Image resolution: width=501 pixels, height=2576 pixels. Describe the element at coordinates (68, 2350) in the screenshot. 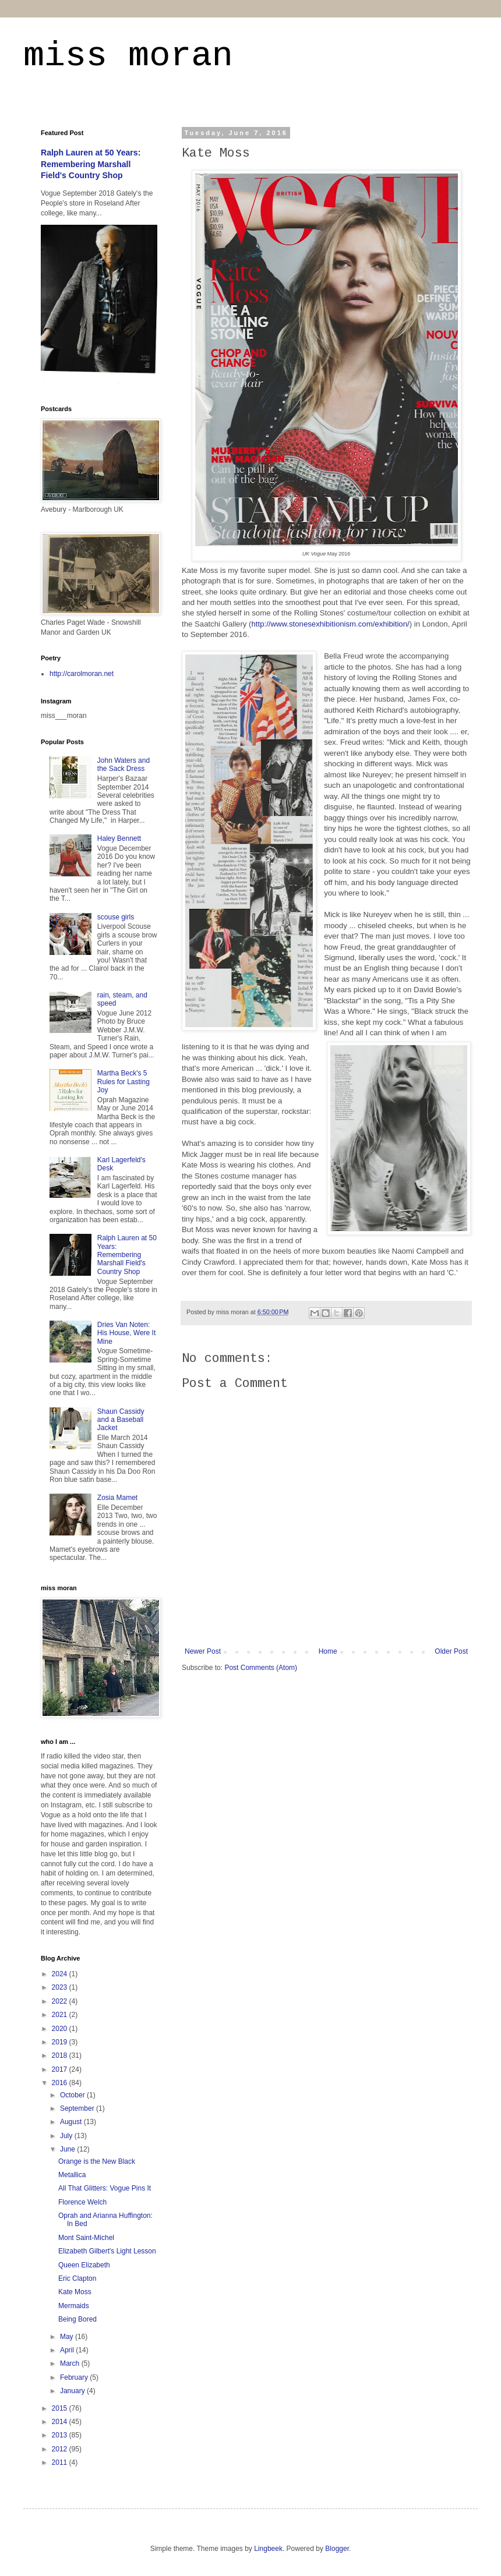

I see `April` at that location.